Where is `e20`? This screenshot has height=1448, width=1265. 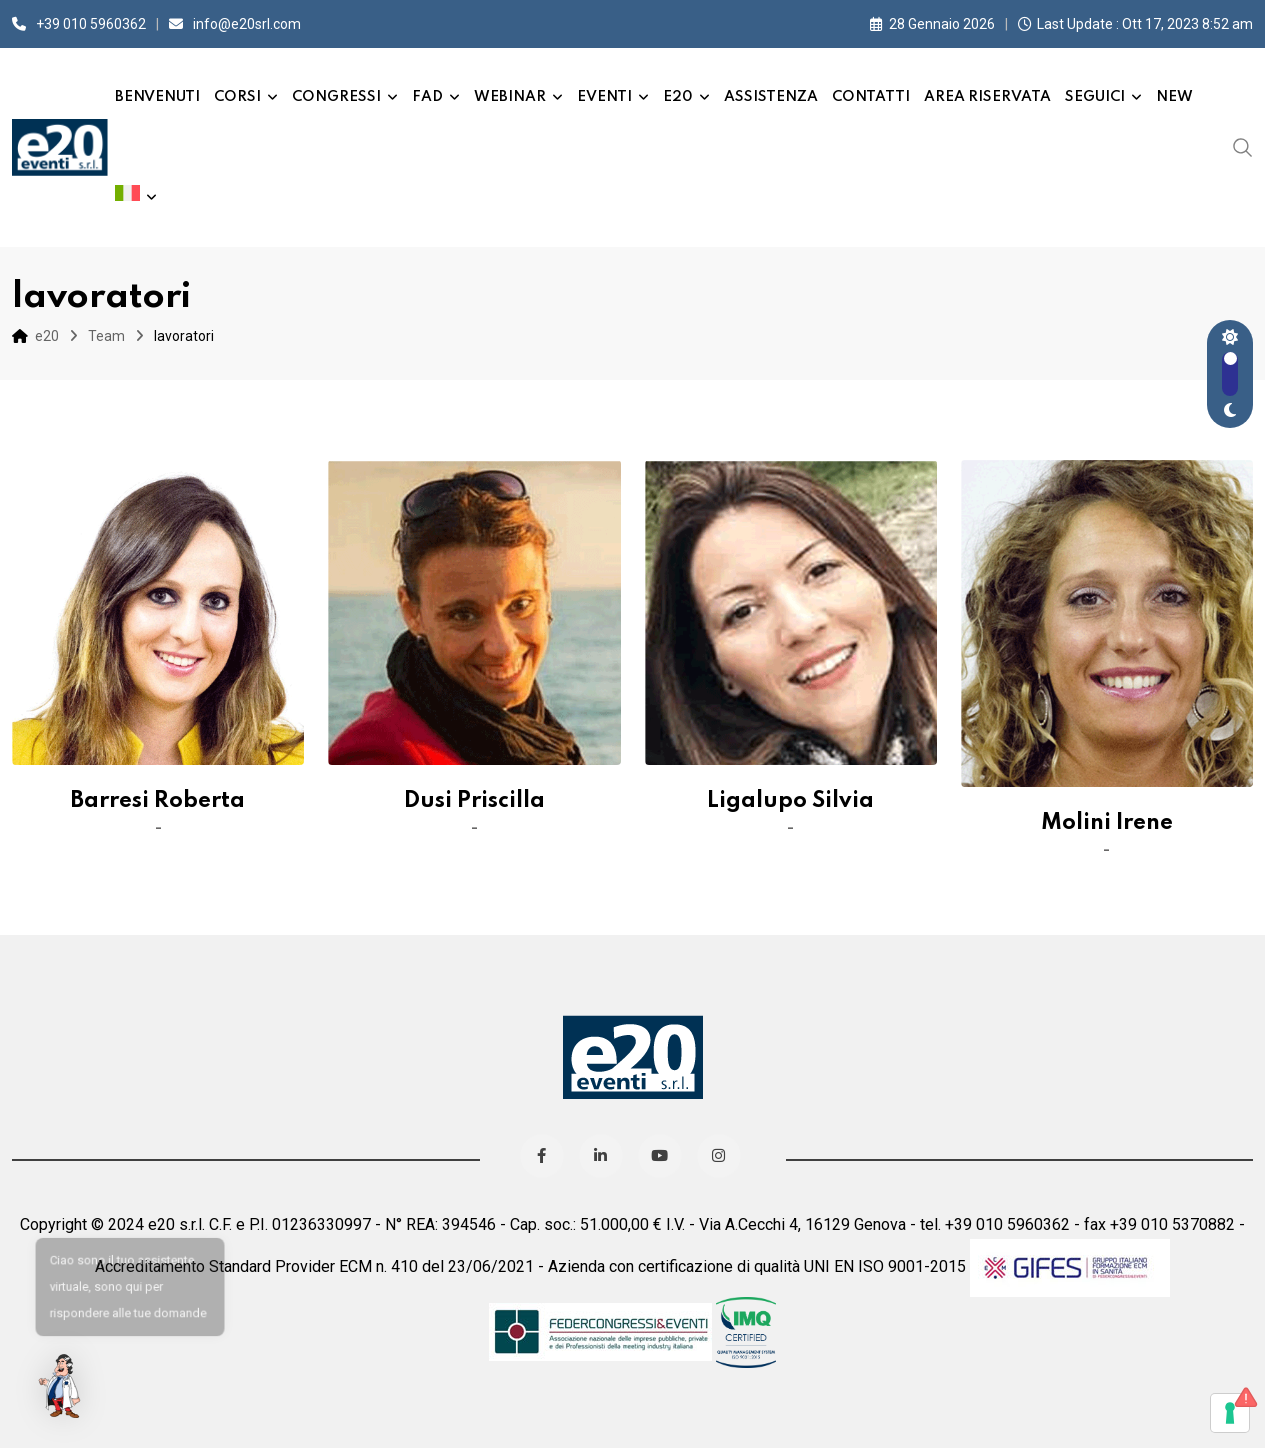 e20 is located at coordinates (678, 97).